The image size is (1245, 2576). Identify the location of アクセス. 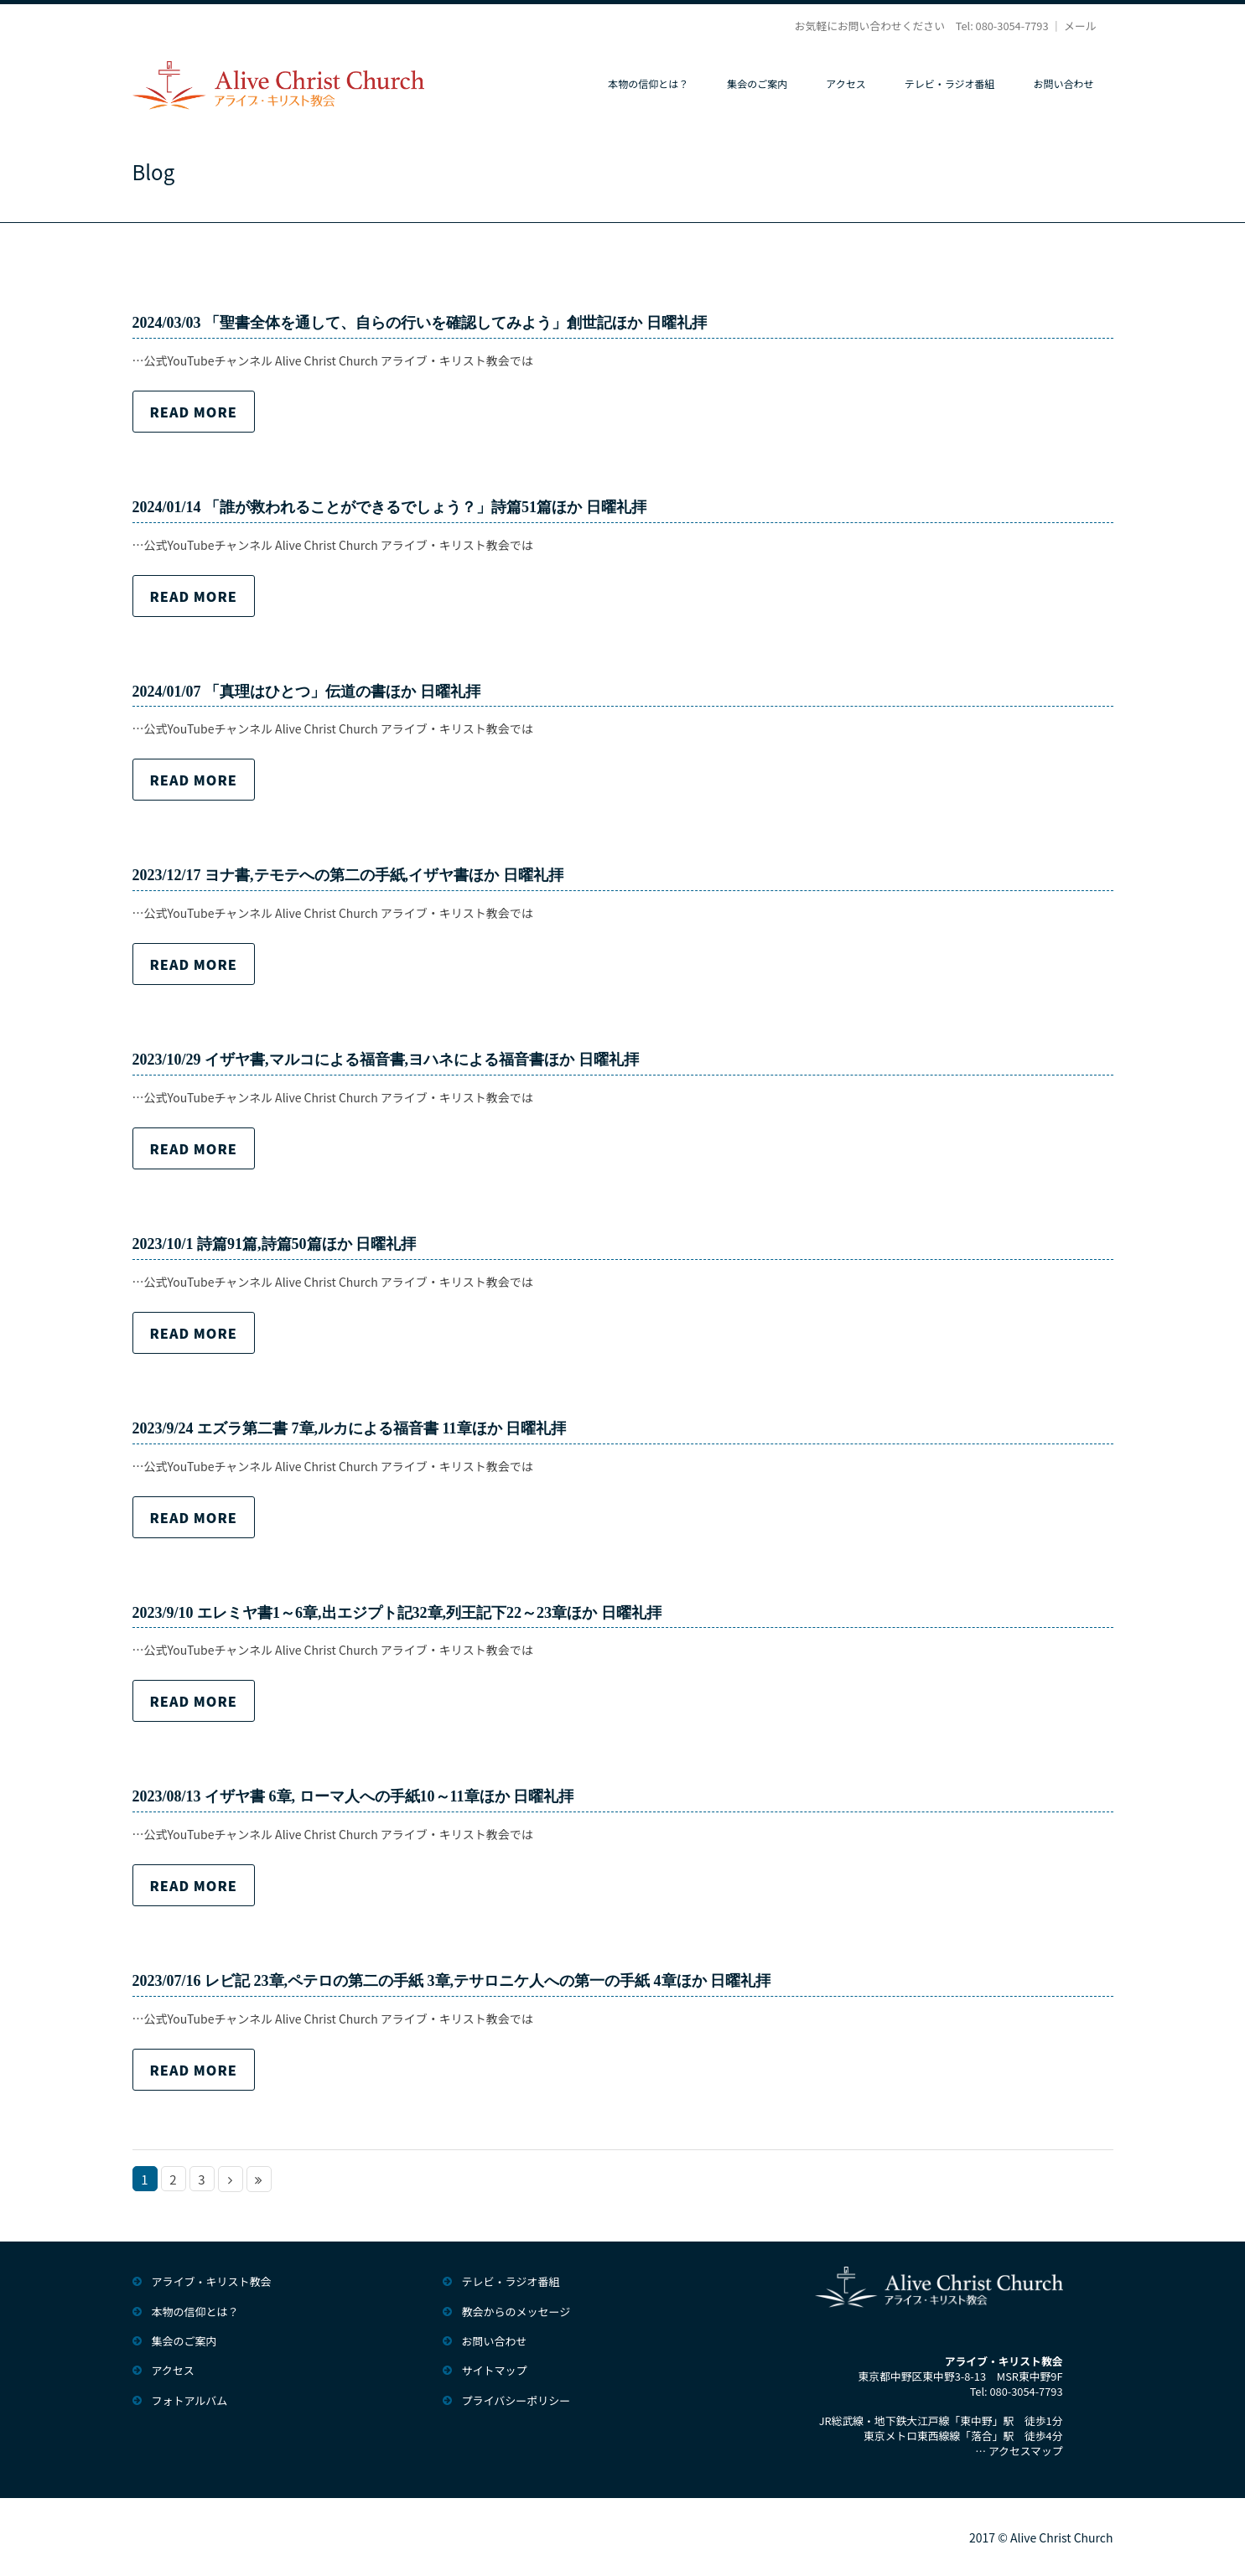
(845, 83).